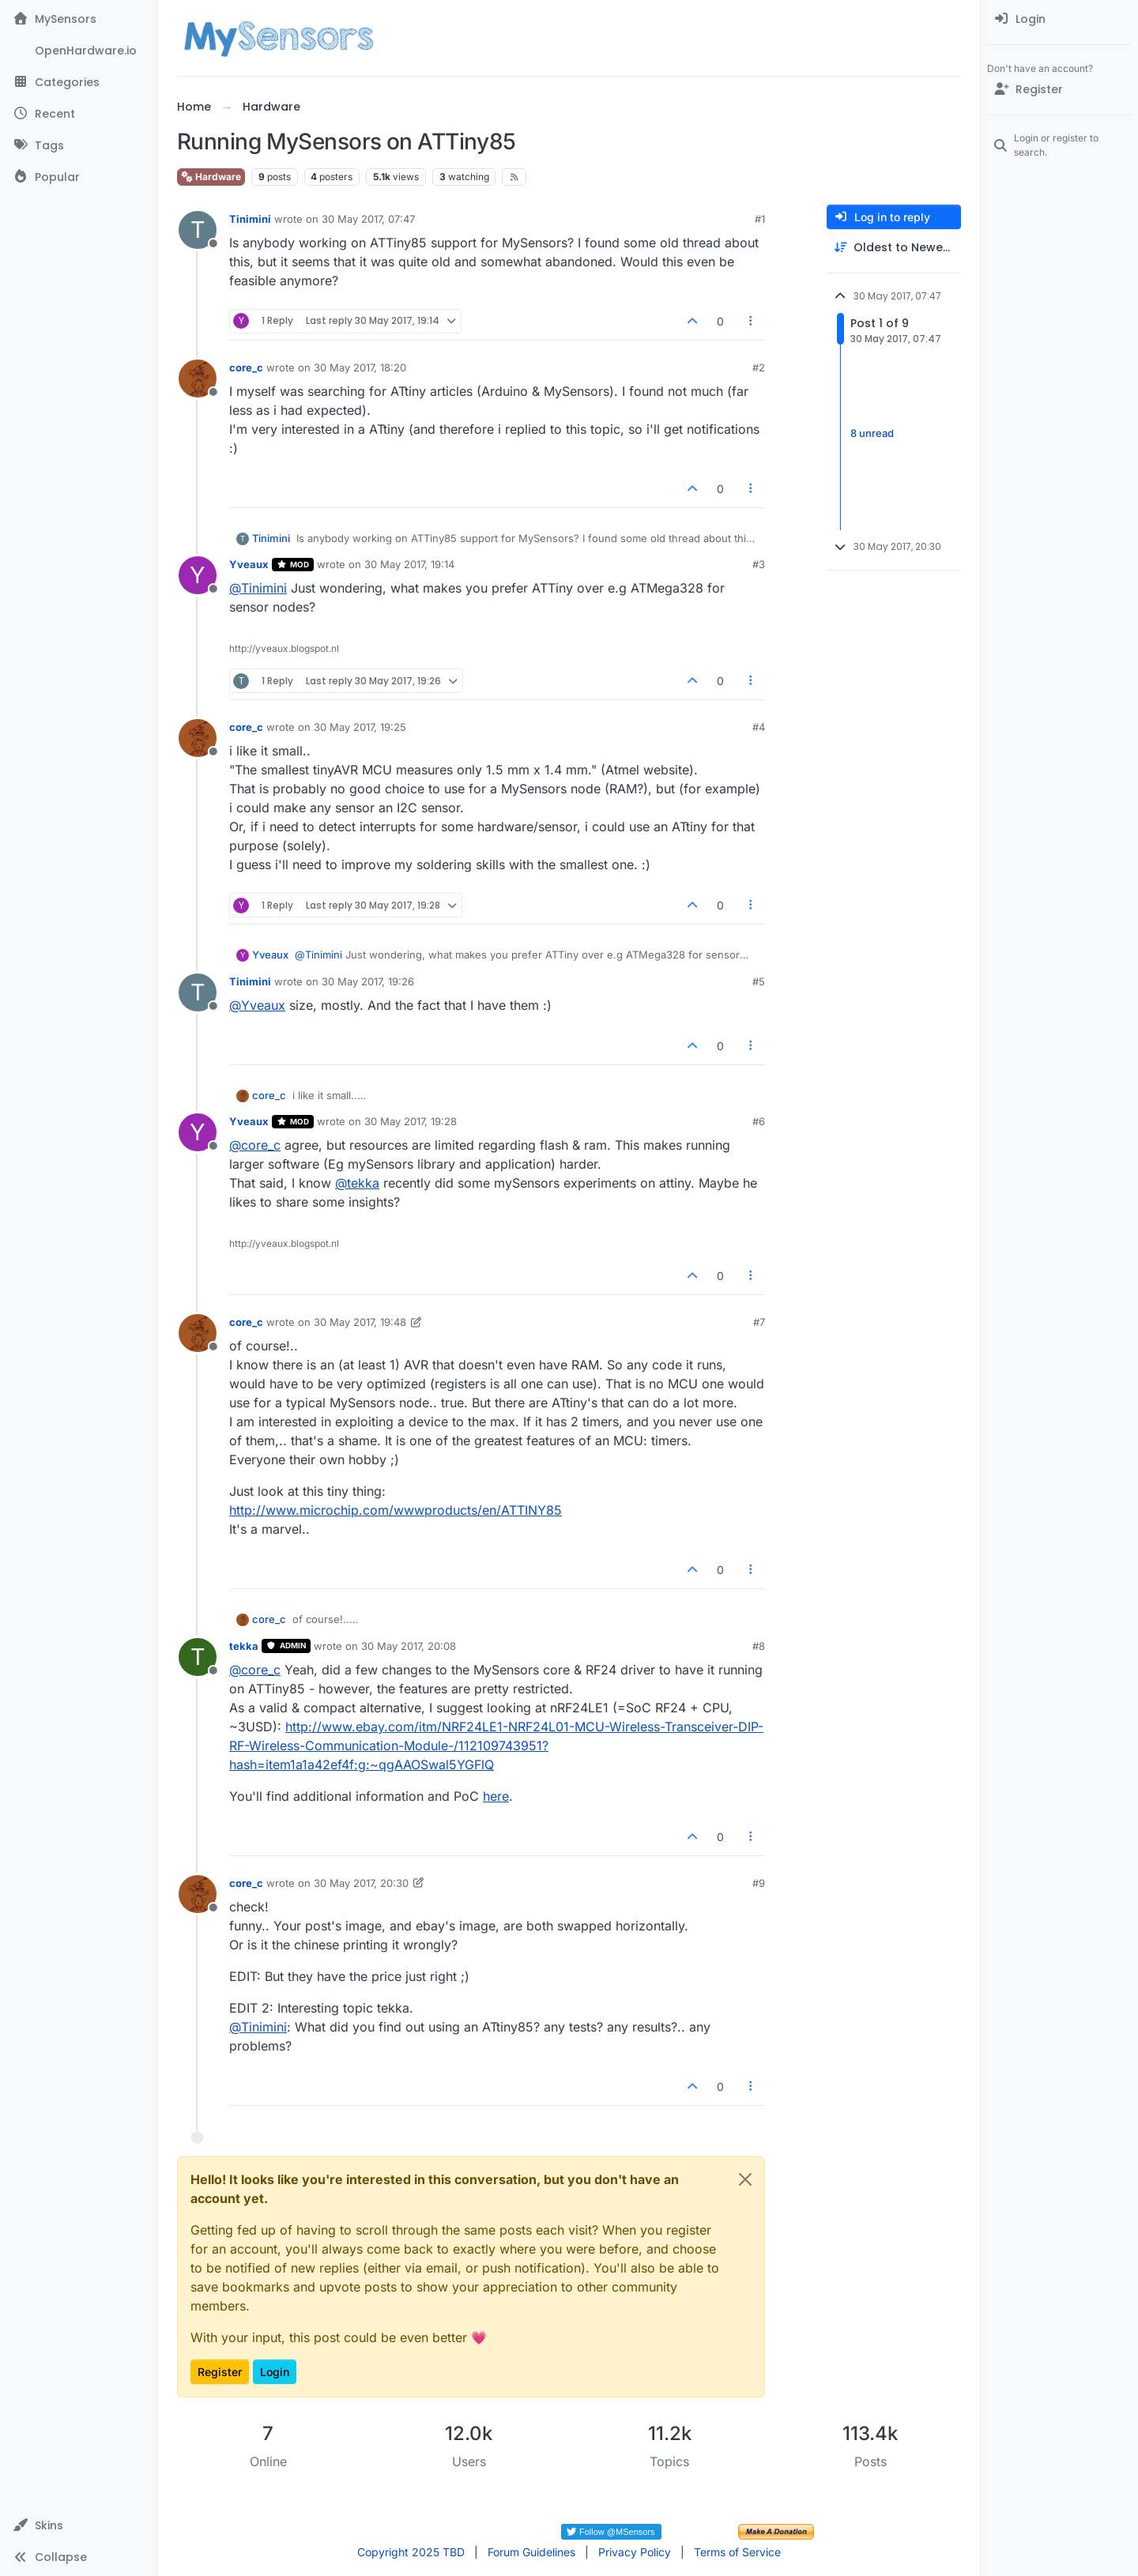  Describe the element at coordinates (78, 113) in the screenshot. I see `[Recent]` at that location.